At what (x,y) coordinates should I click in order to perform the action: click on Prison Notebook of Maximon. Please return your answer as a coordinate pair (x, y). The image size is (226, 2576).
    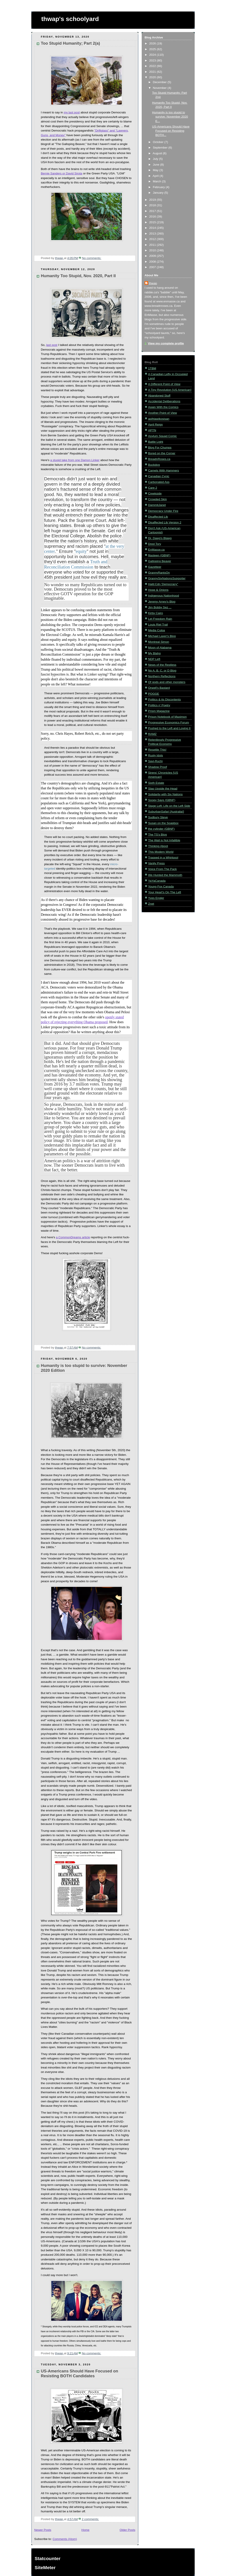
    Looking at the image, I should click on (167, 716).